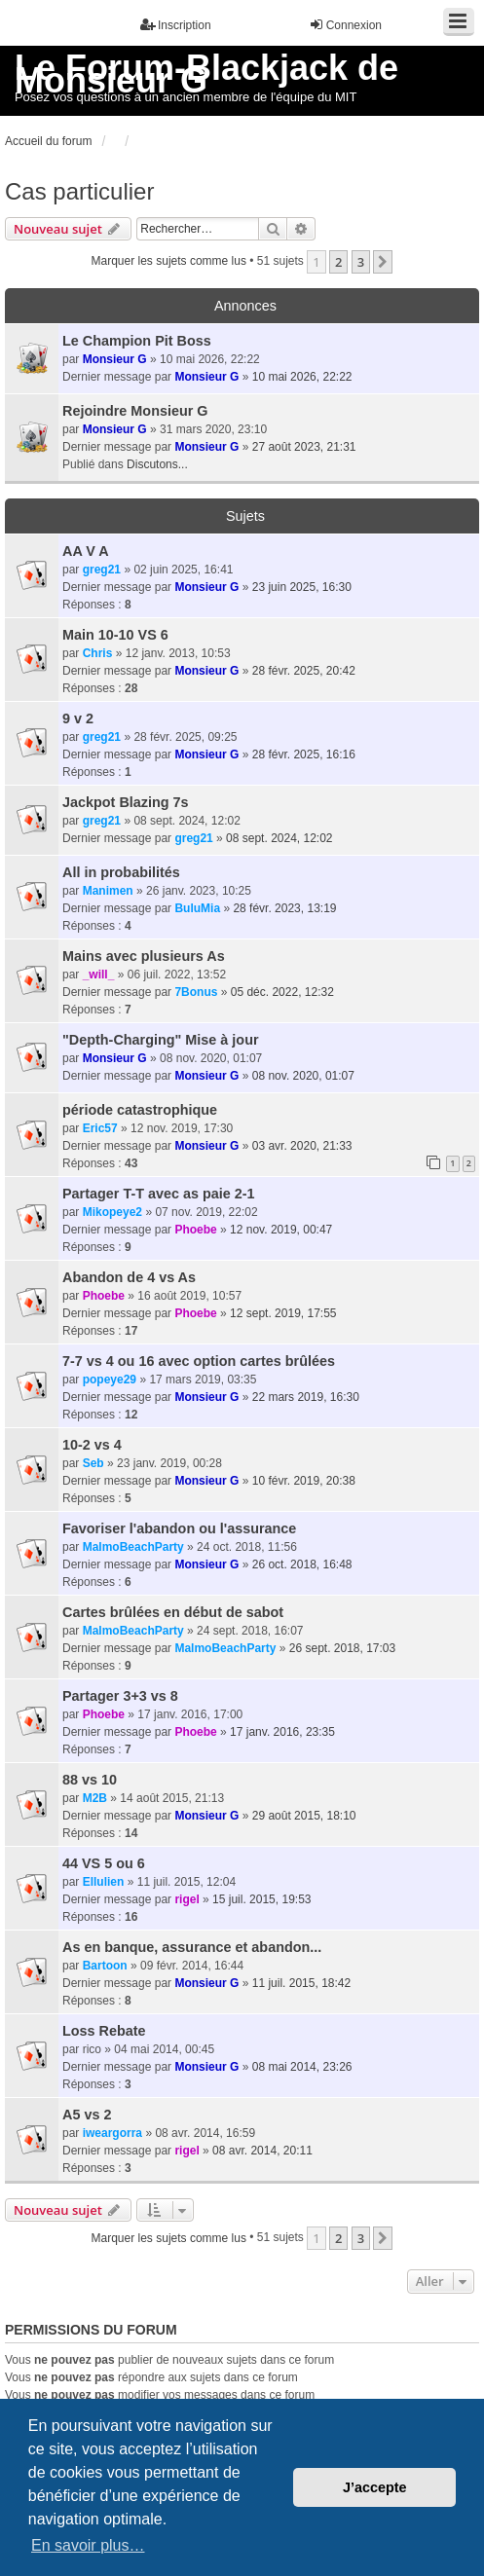 This screenshot has width=484, height=2576. Describe the element at coordinates (121, 872) in the screenshot. I see `All in probabilités` at that location.